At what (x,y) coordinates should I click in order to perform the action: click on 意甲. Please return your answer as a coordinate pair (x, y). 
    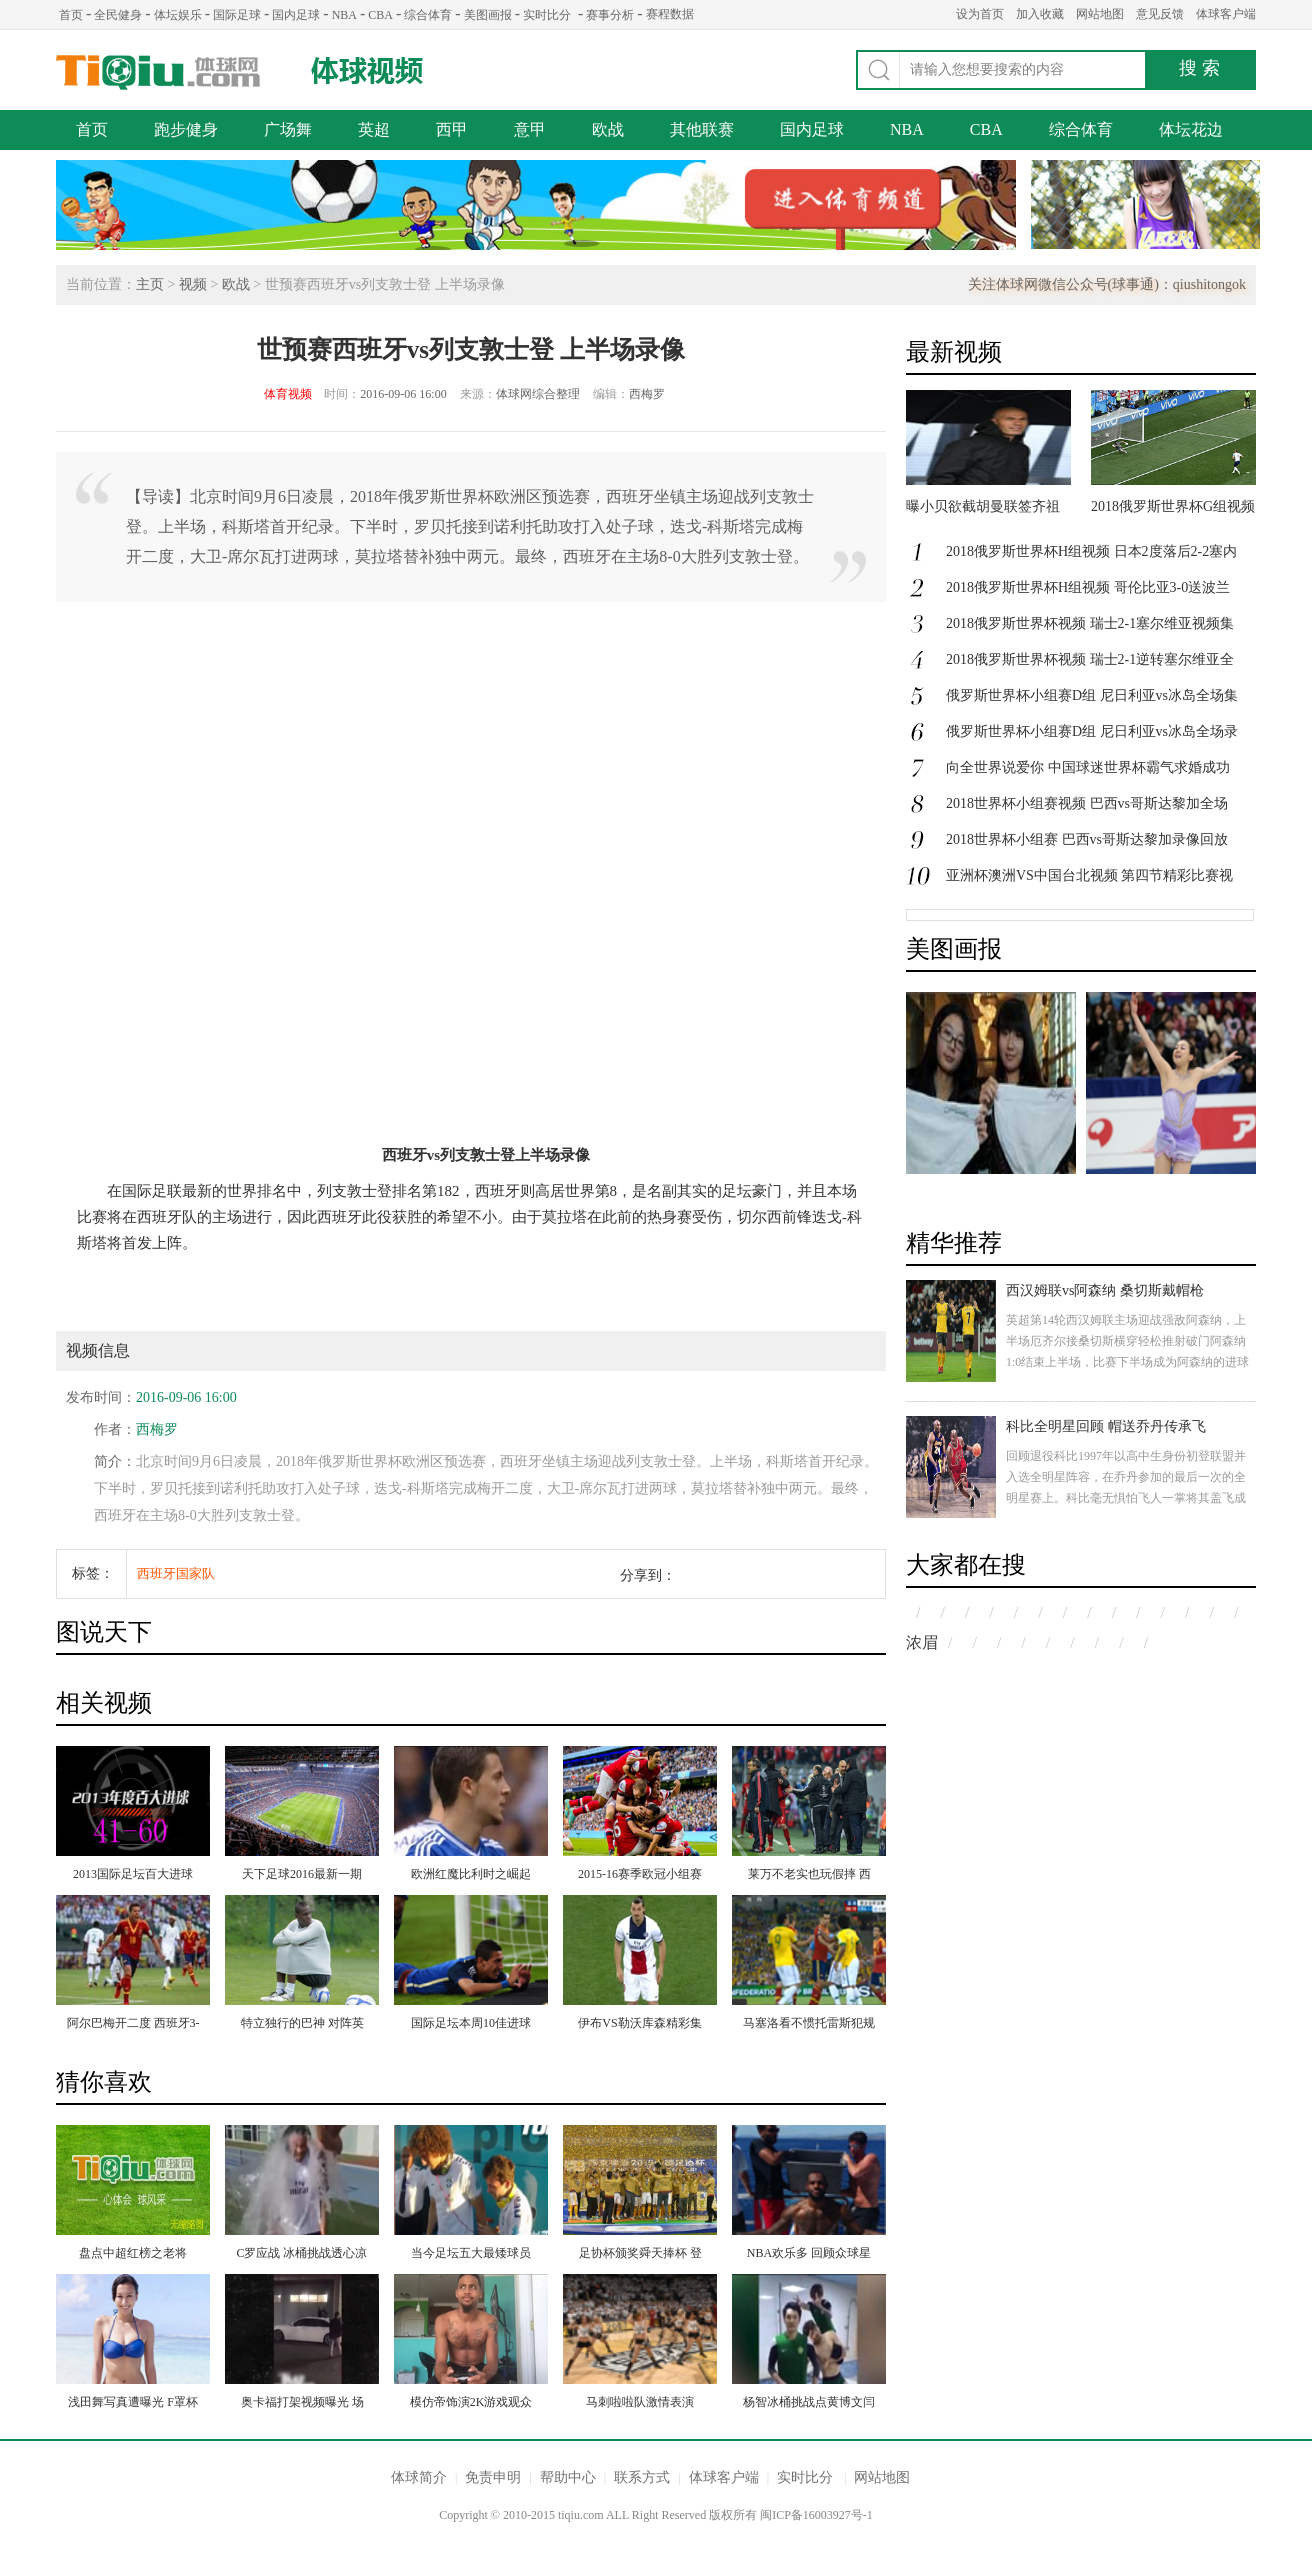
    Looking at the image, I should click on (530, 129).